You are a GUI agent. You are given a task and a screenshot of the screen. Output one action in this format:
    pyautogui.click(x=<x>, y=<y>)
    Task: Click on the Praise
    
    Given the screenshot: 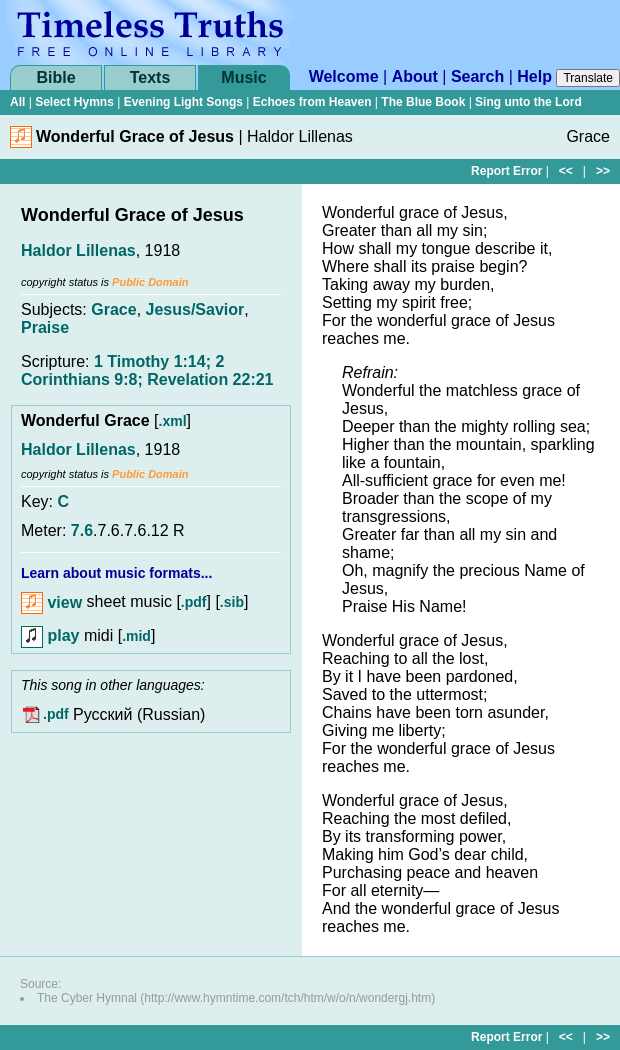 What is the action you would take?
    pyautogui.click(x=45, y=327)
    